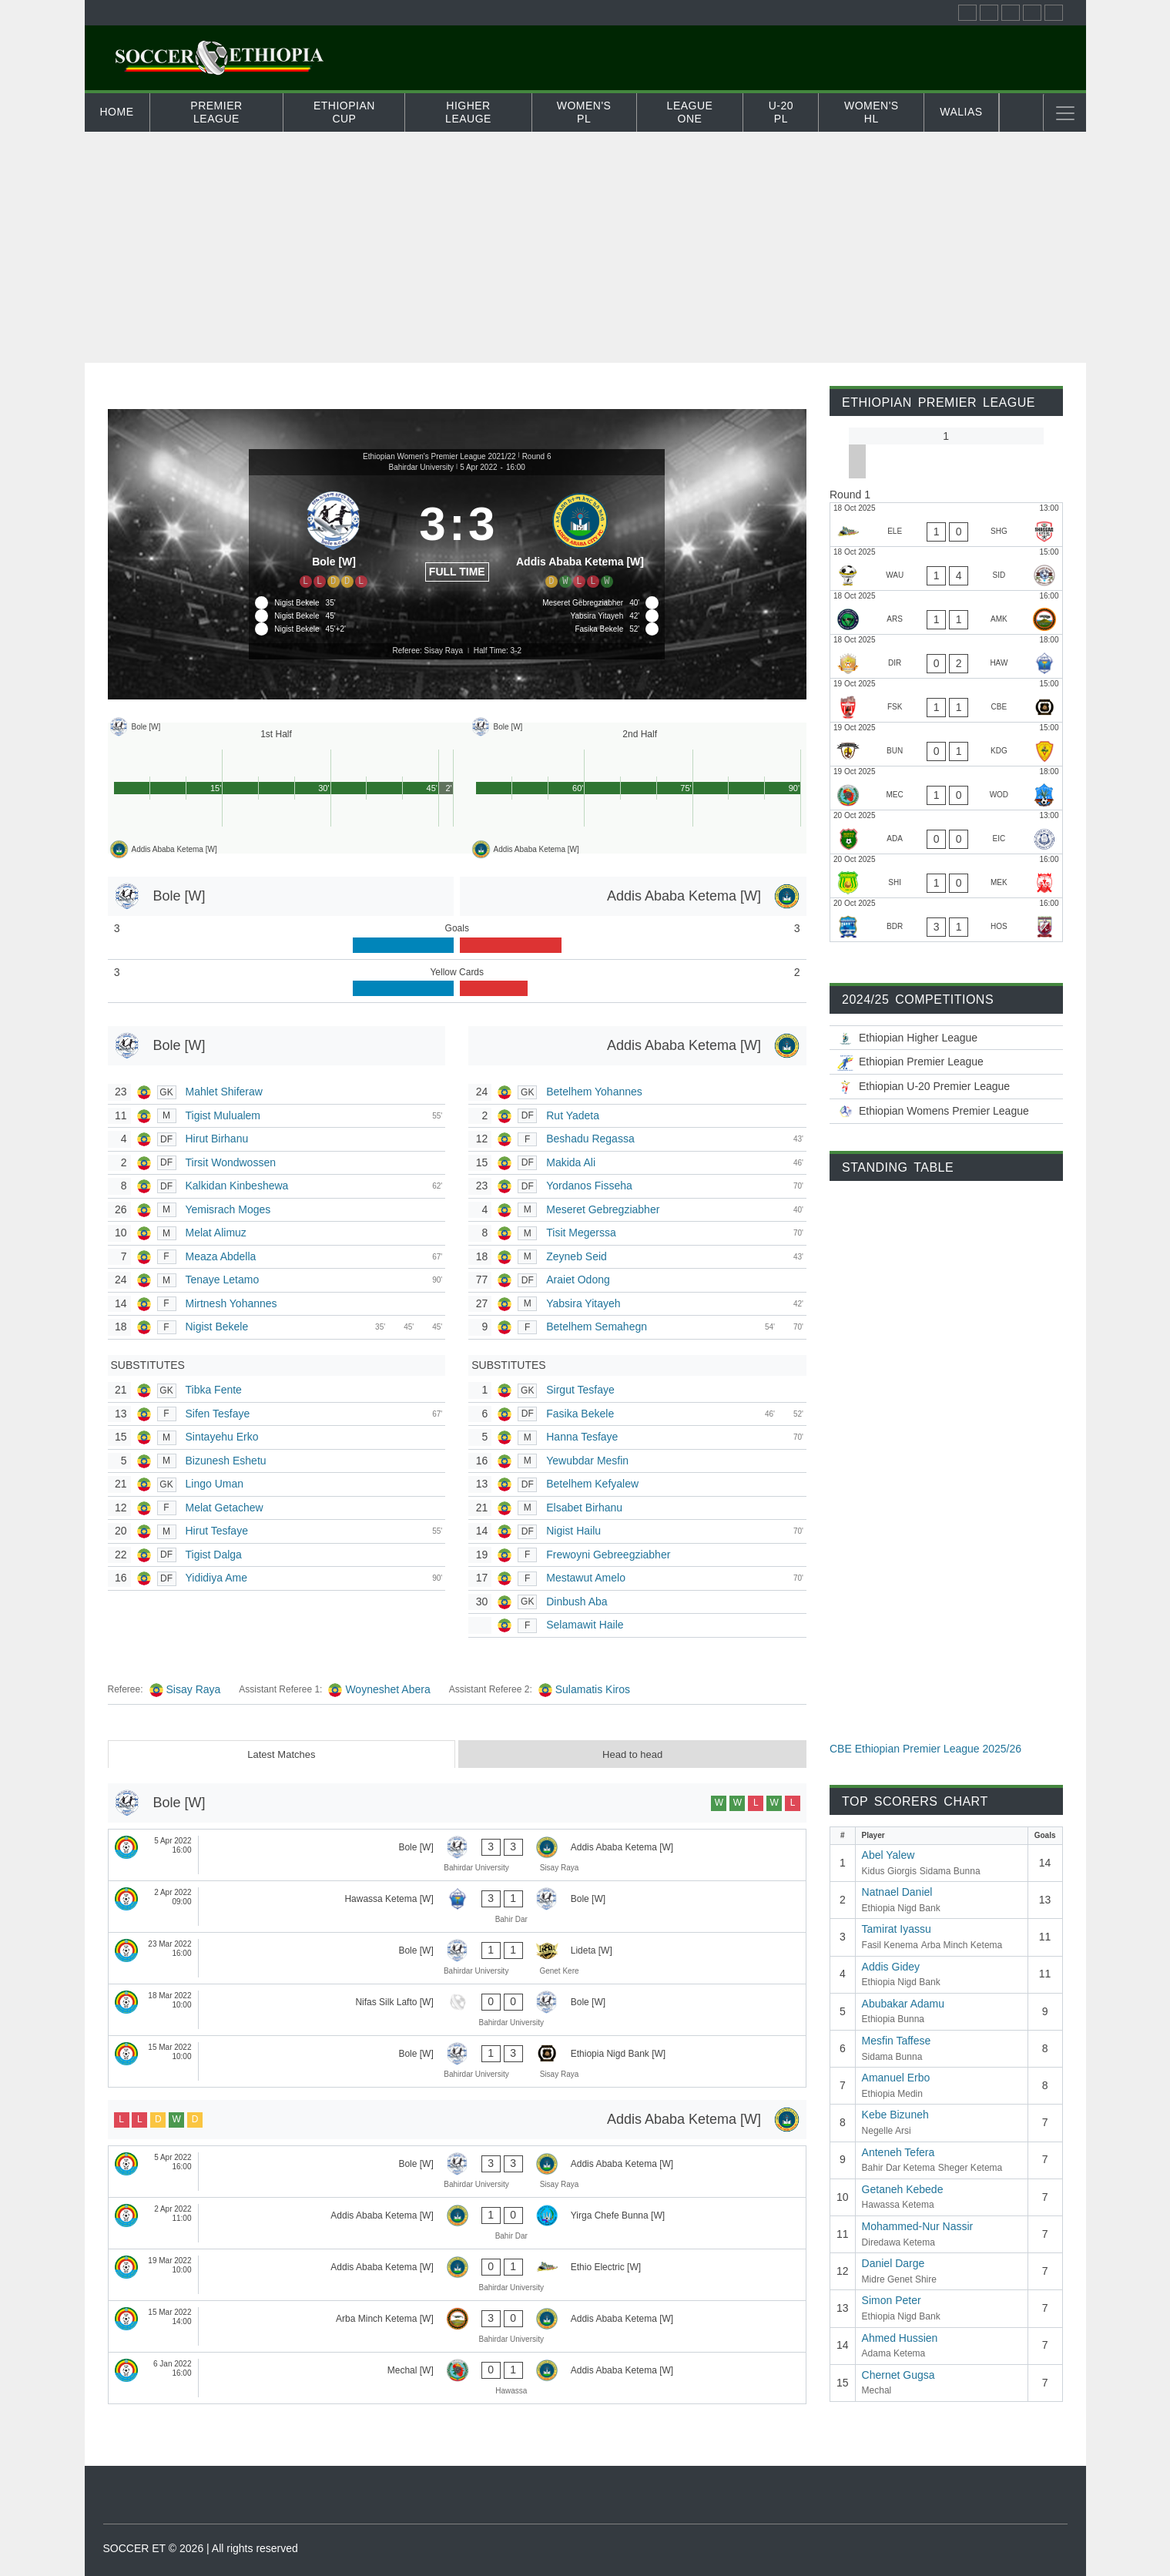 This screenshot has height=2576, width=1170. What do you see at coordinates (334, 537) in the screenshot?
I see `[Bole [W]]` at bounding box center [334, 537].